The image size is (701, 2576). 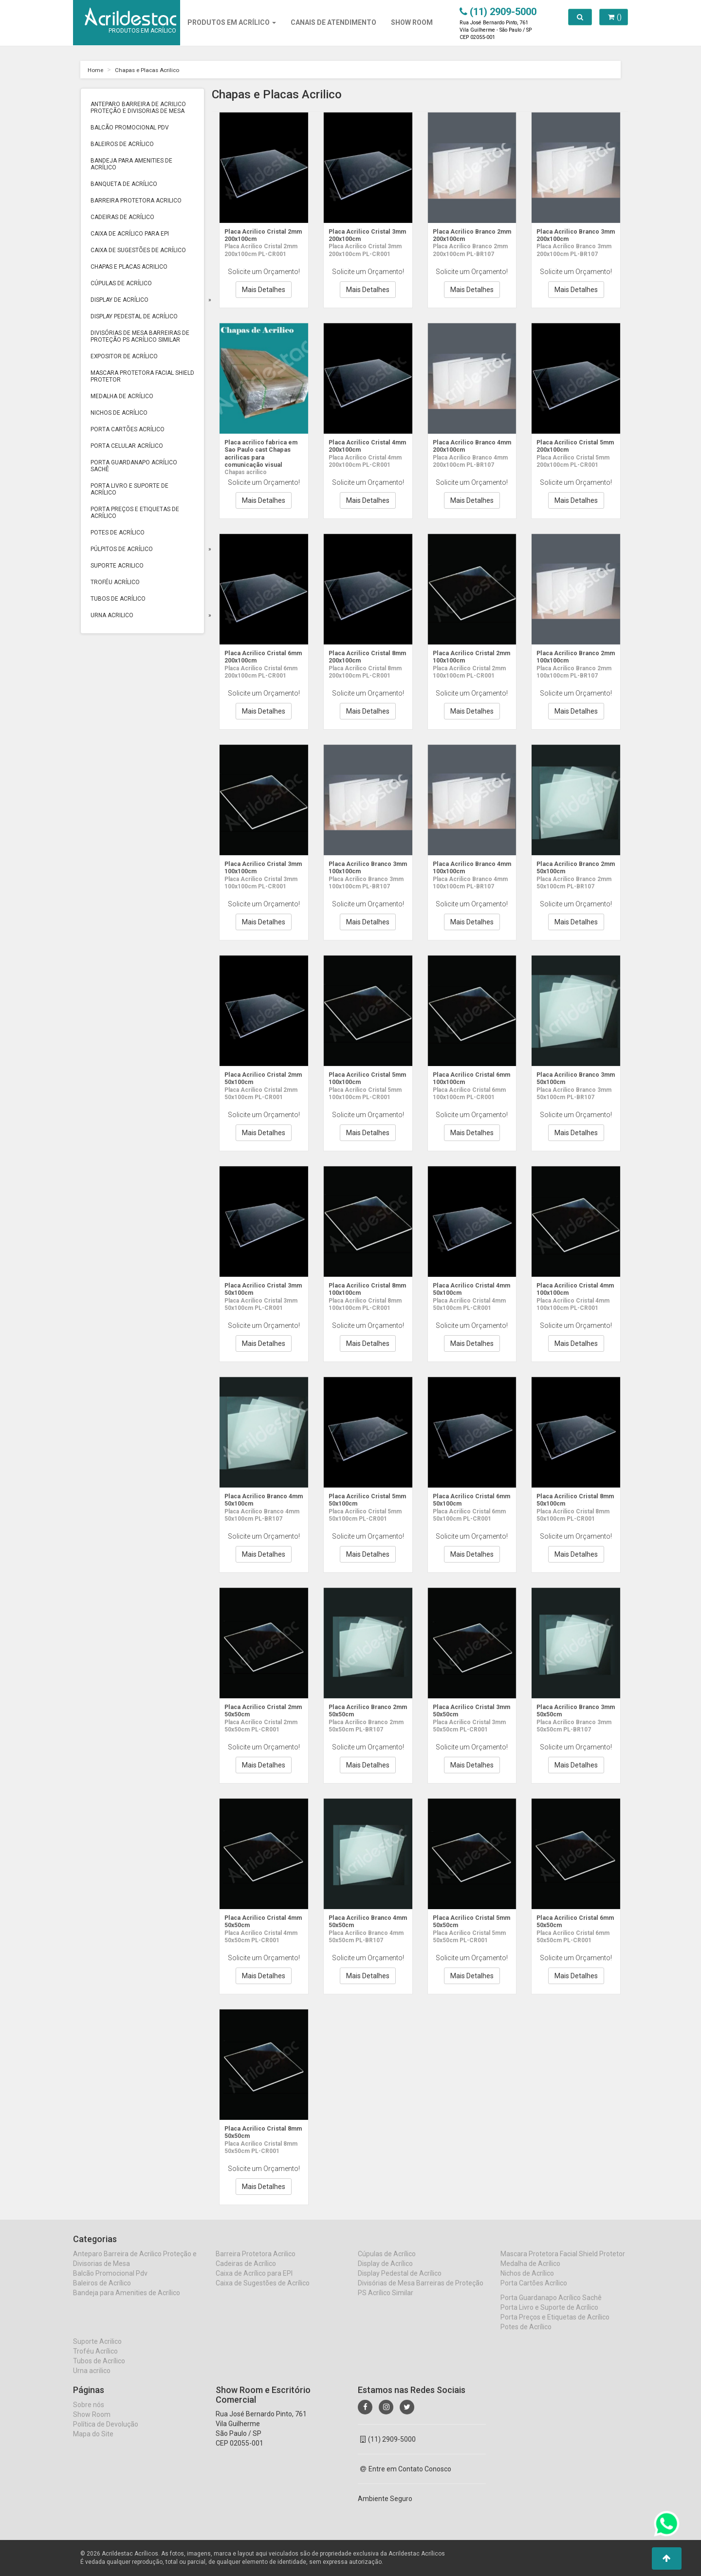 What do you see at coordinates (231, 22) in the screenshot?
I see `Produtos em Acrílico` at bounding box center [231, 22].